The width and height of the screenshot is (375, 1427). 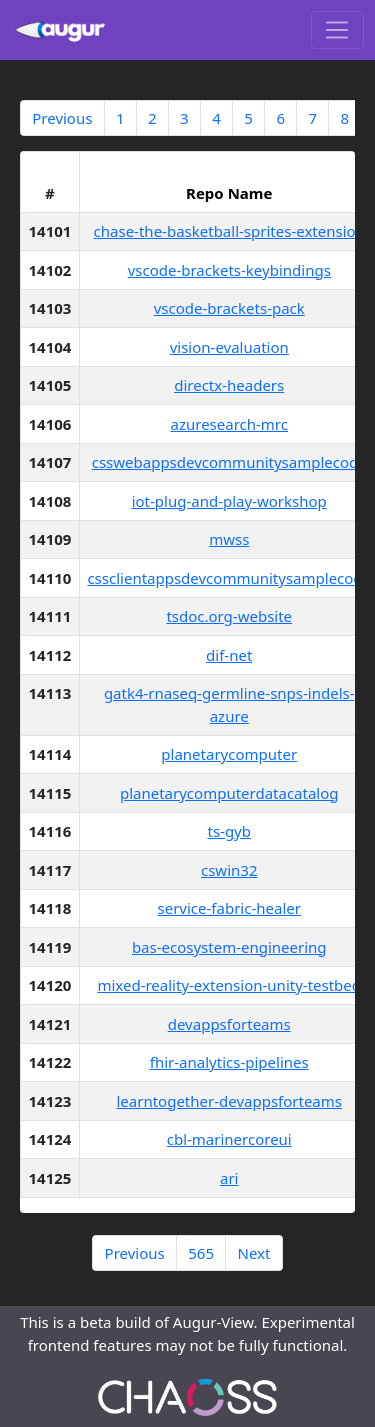 What do you see at coordinates (229, 501) in the screenshot?
I see `iot-plug-and-play-workshop` at bounding box center [229, 501].